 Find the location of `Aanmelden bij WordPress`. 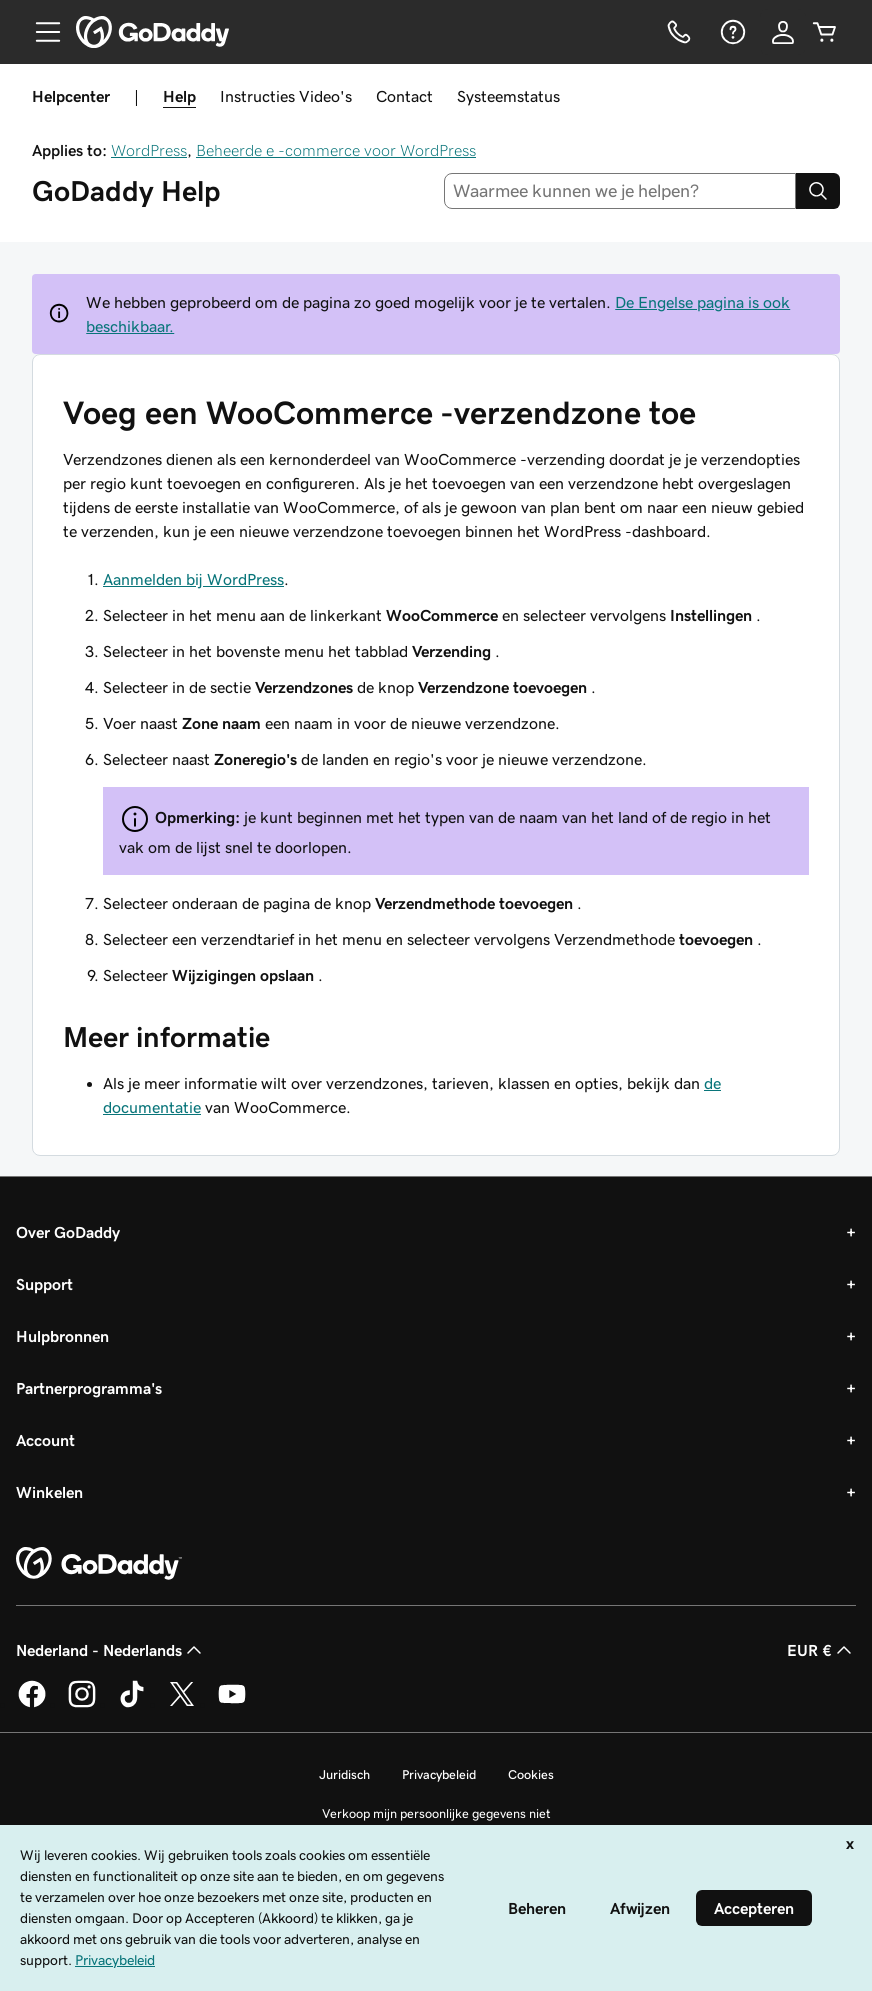

Aanmelden bij WordPress is located at coordinates (193, 579).